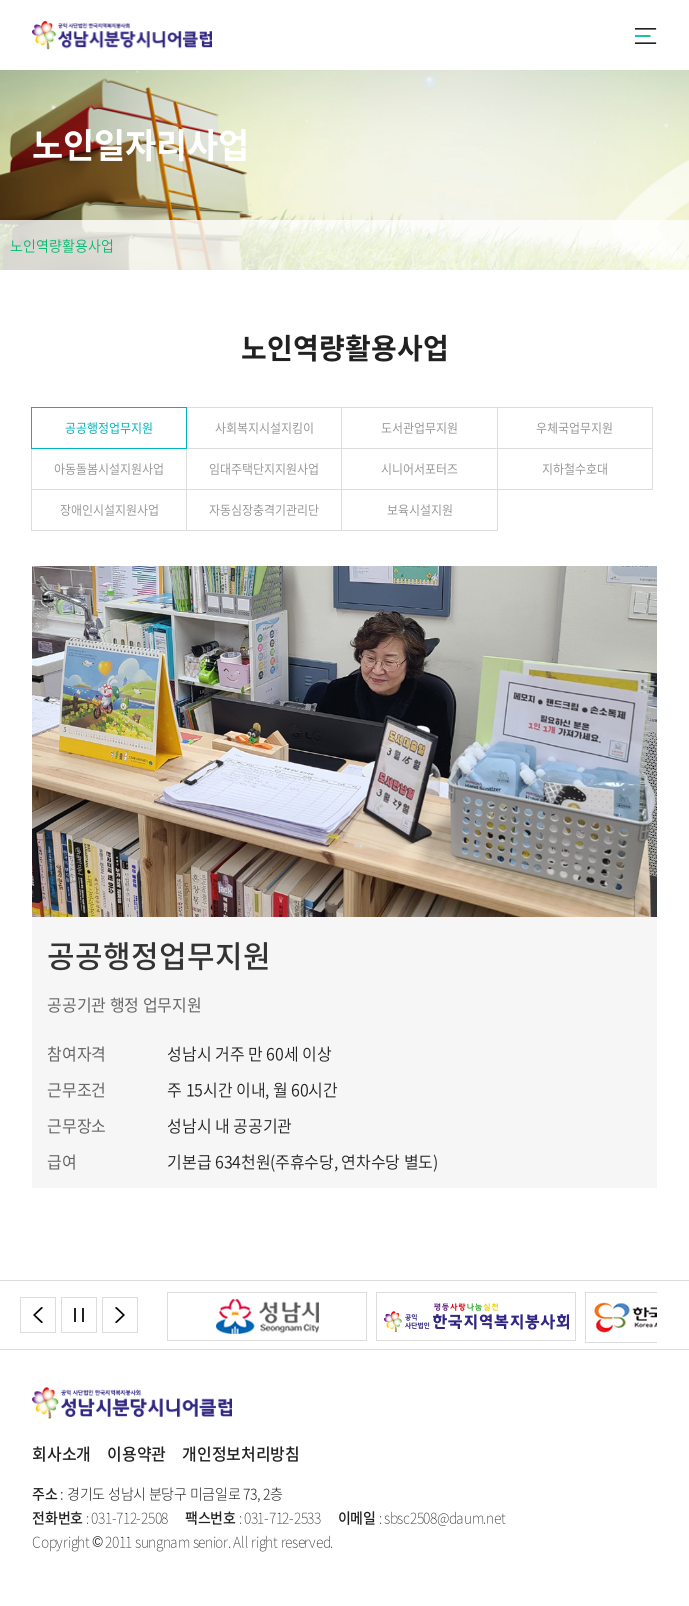  Describe the element at coordinates (646, 38) in the screenshot. I see `카테고리버튼` at that location.